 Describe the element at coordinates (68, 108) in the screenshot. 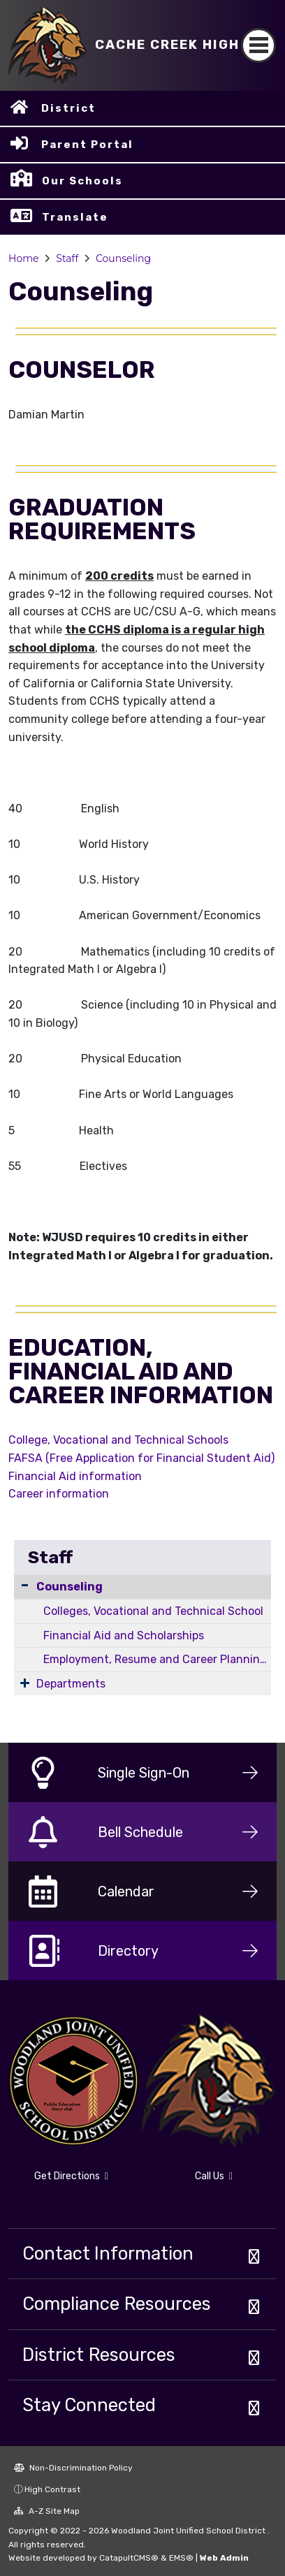

I see `District` at that location.